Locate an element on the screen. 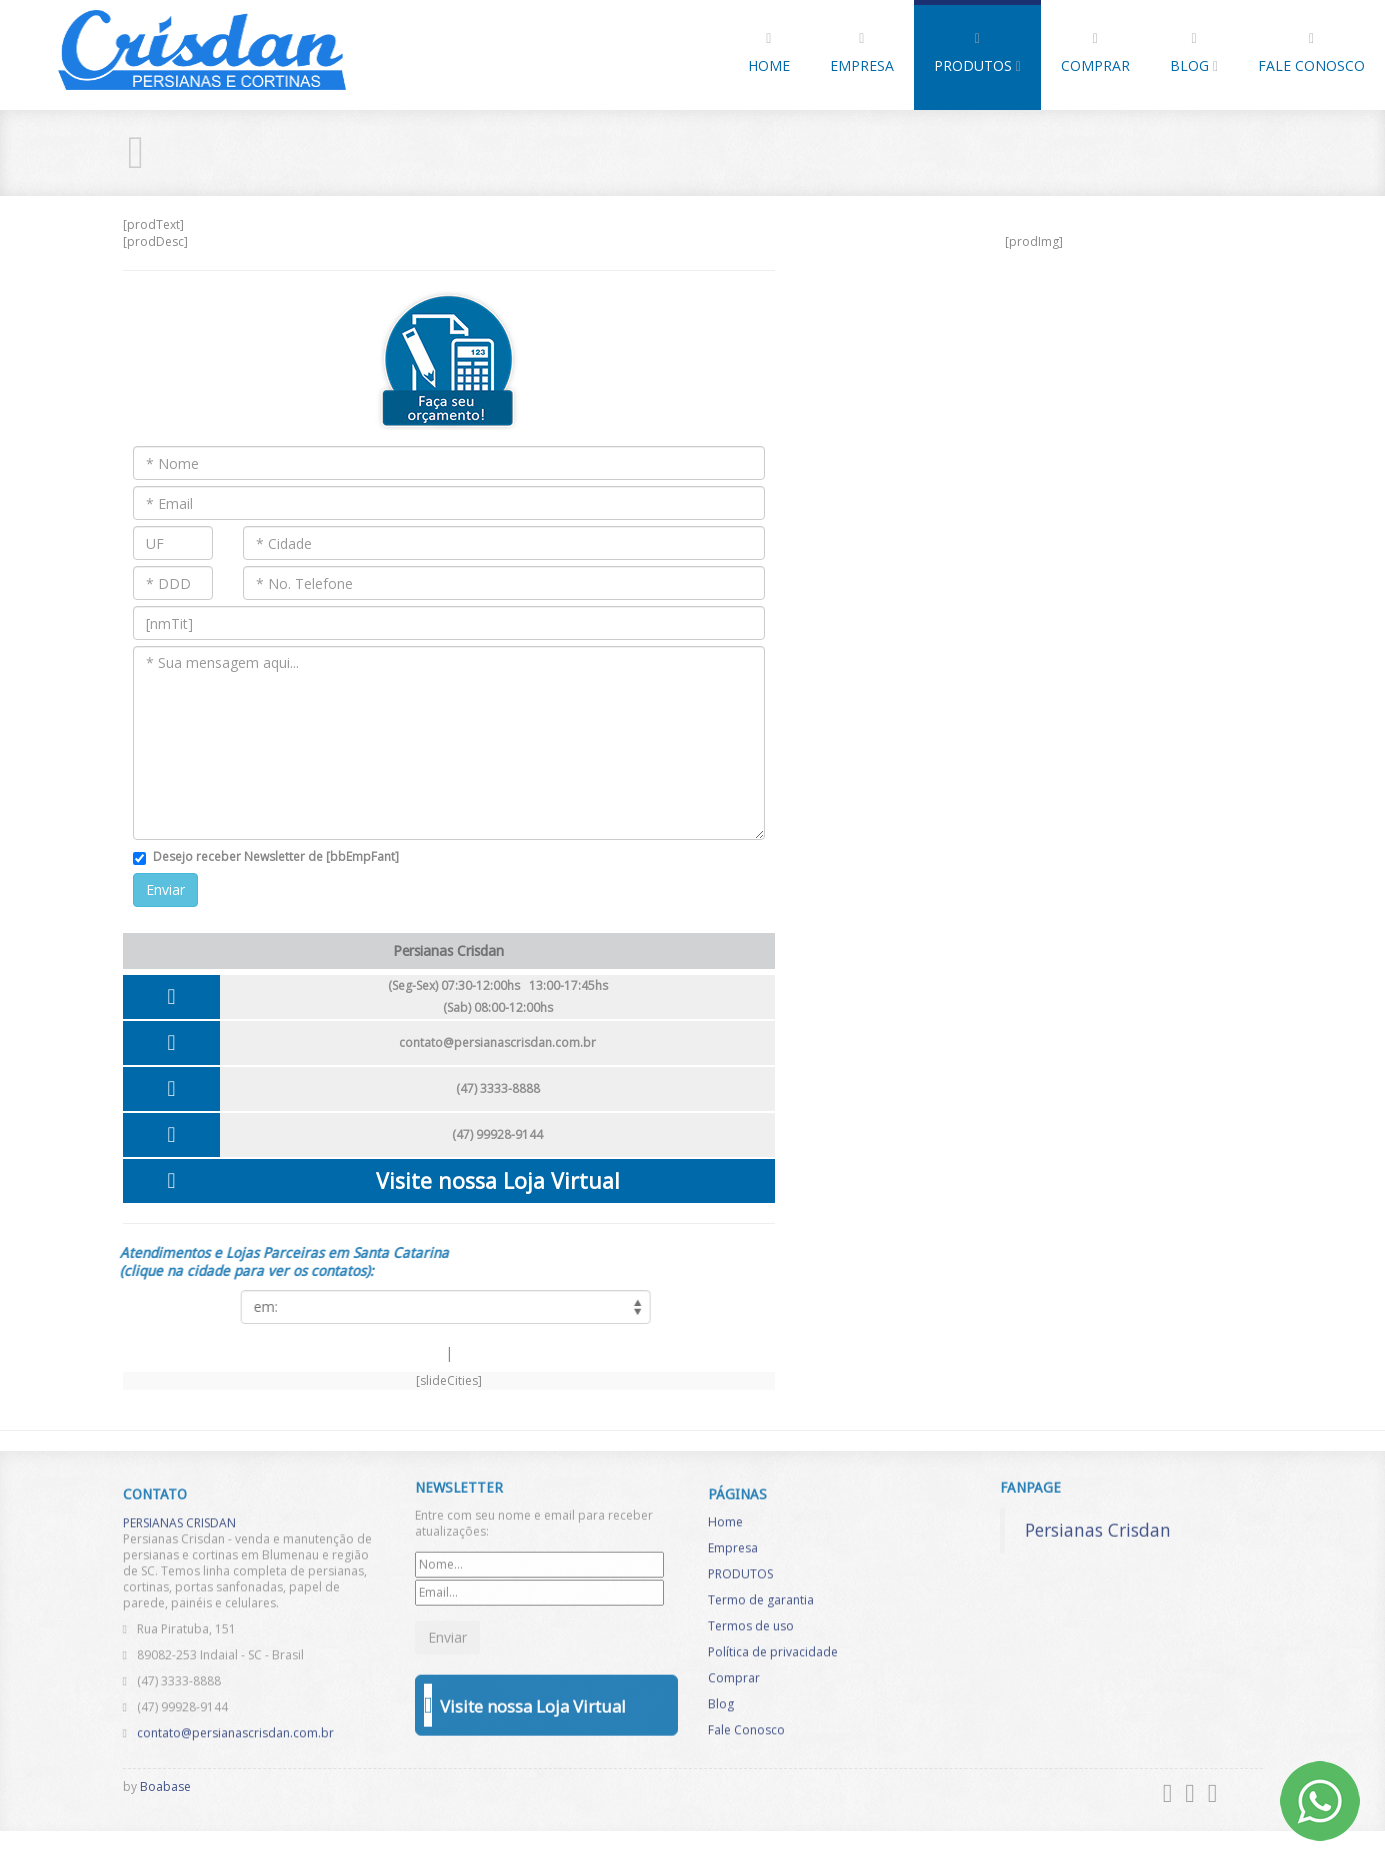 The width and height of the screenshot is (1385, 1851). Termo de garantia is located at coordinates (761, 1610).